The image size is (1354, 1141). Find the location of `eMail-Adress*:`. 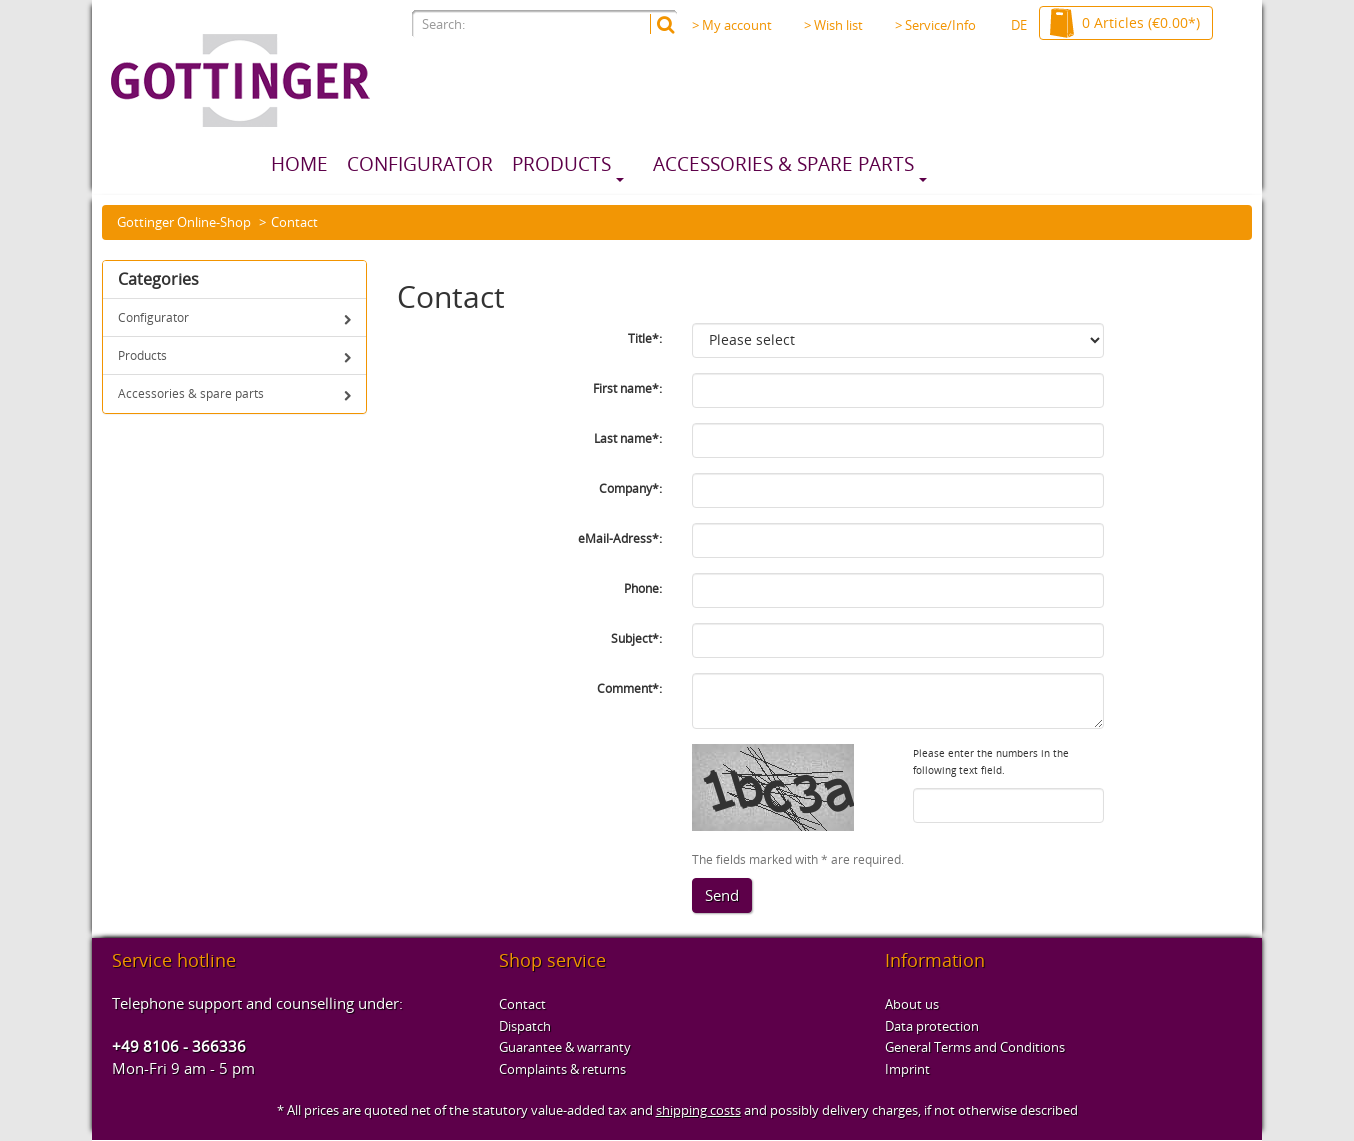

eMail-Adress*: is located at coordinates (620, 538).